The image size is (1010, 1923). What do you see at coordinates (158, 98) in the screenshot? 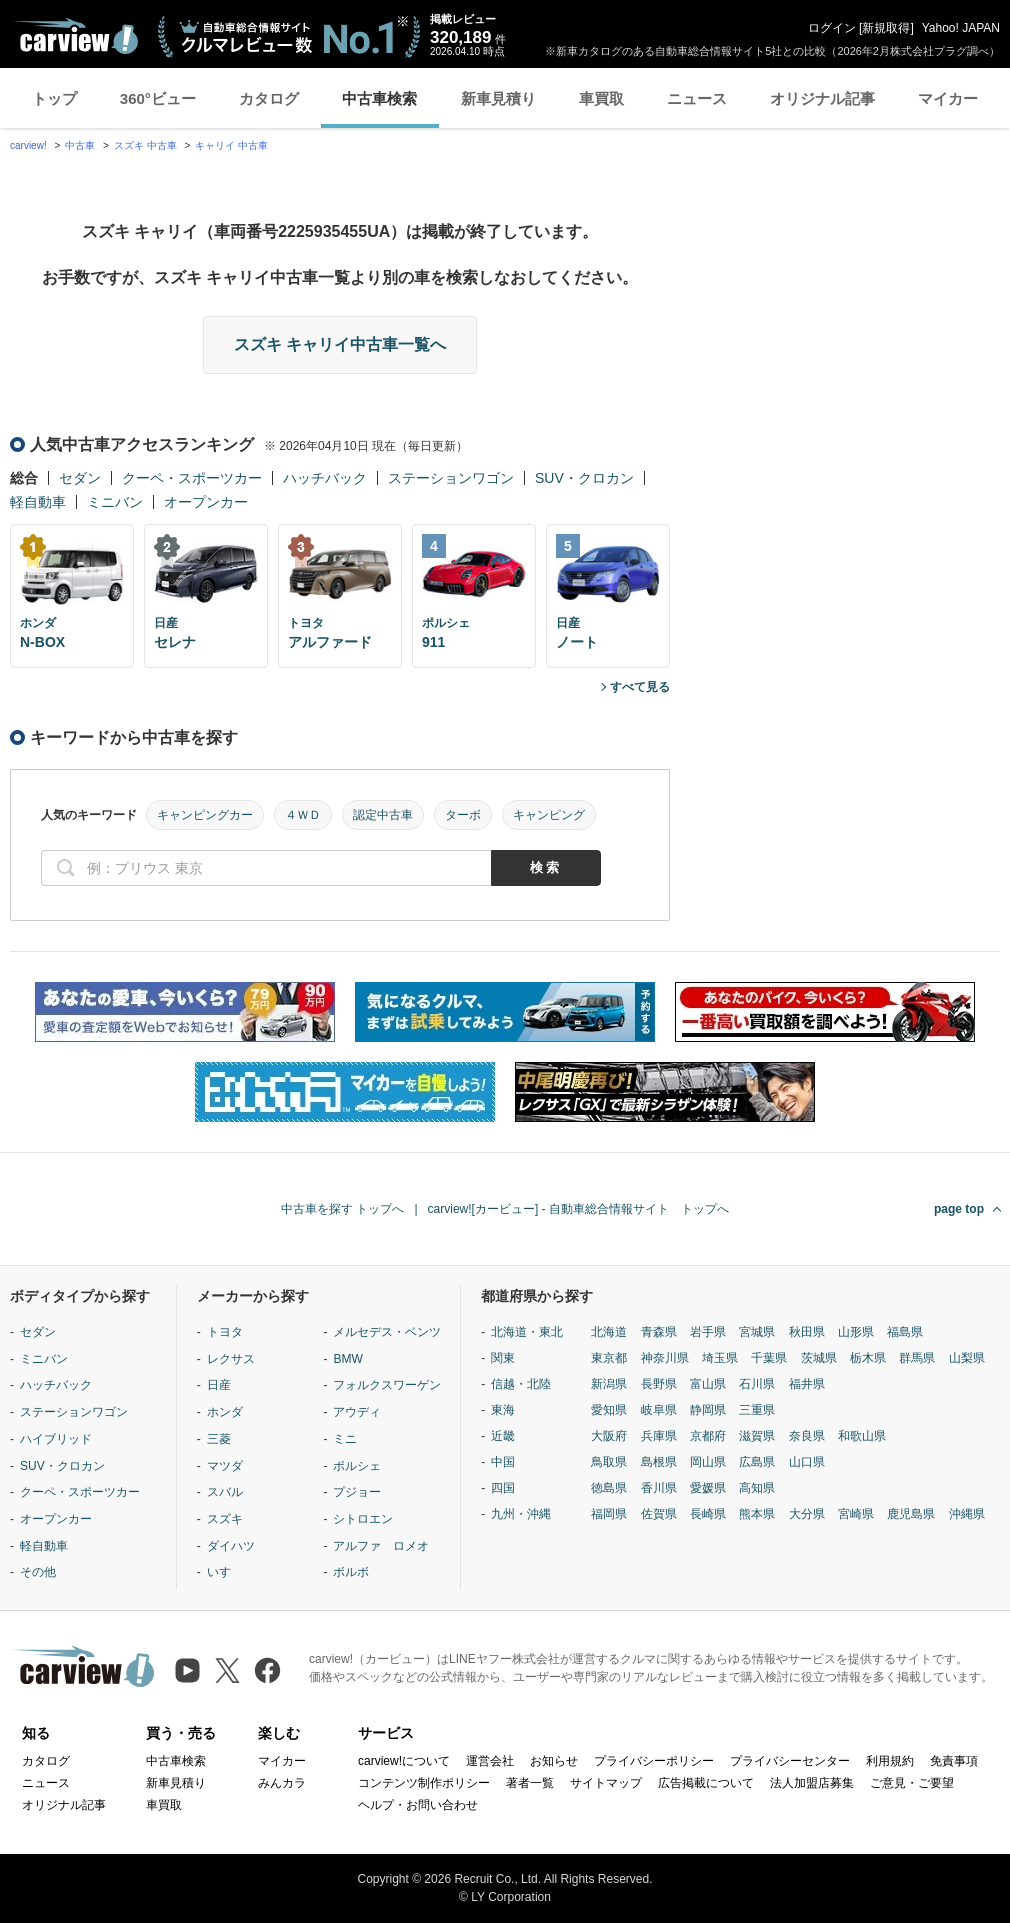
I see `360°ビュー` at bounding box center [158, 98].